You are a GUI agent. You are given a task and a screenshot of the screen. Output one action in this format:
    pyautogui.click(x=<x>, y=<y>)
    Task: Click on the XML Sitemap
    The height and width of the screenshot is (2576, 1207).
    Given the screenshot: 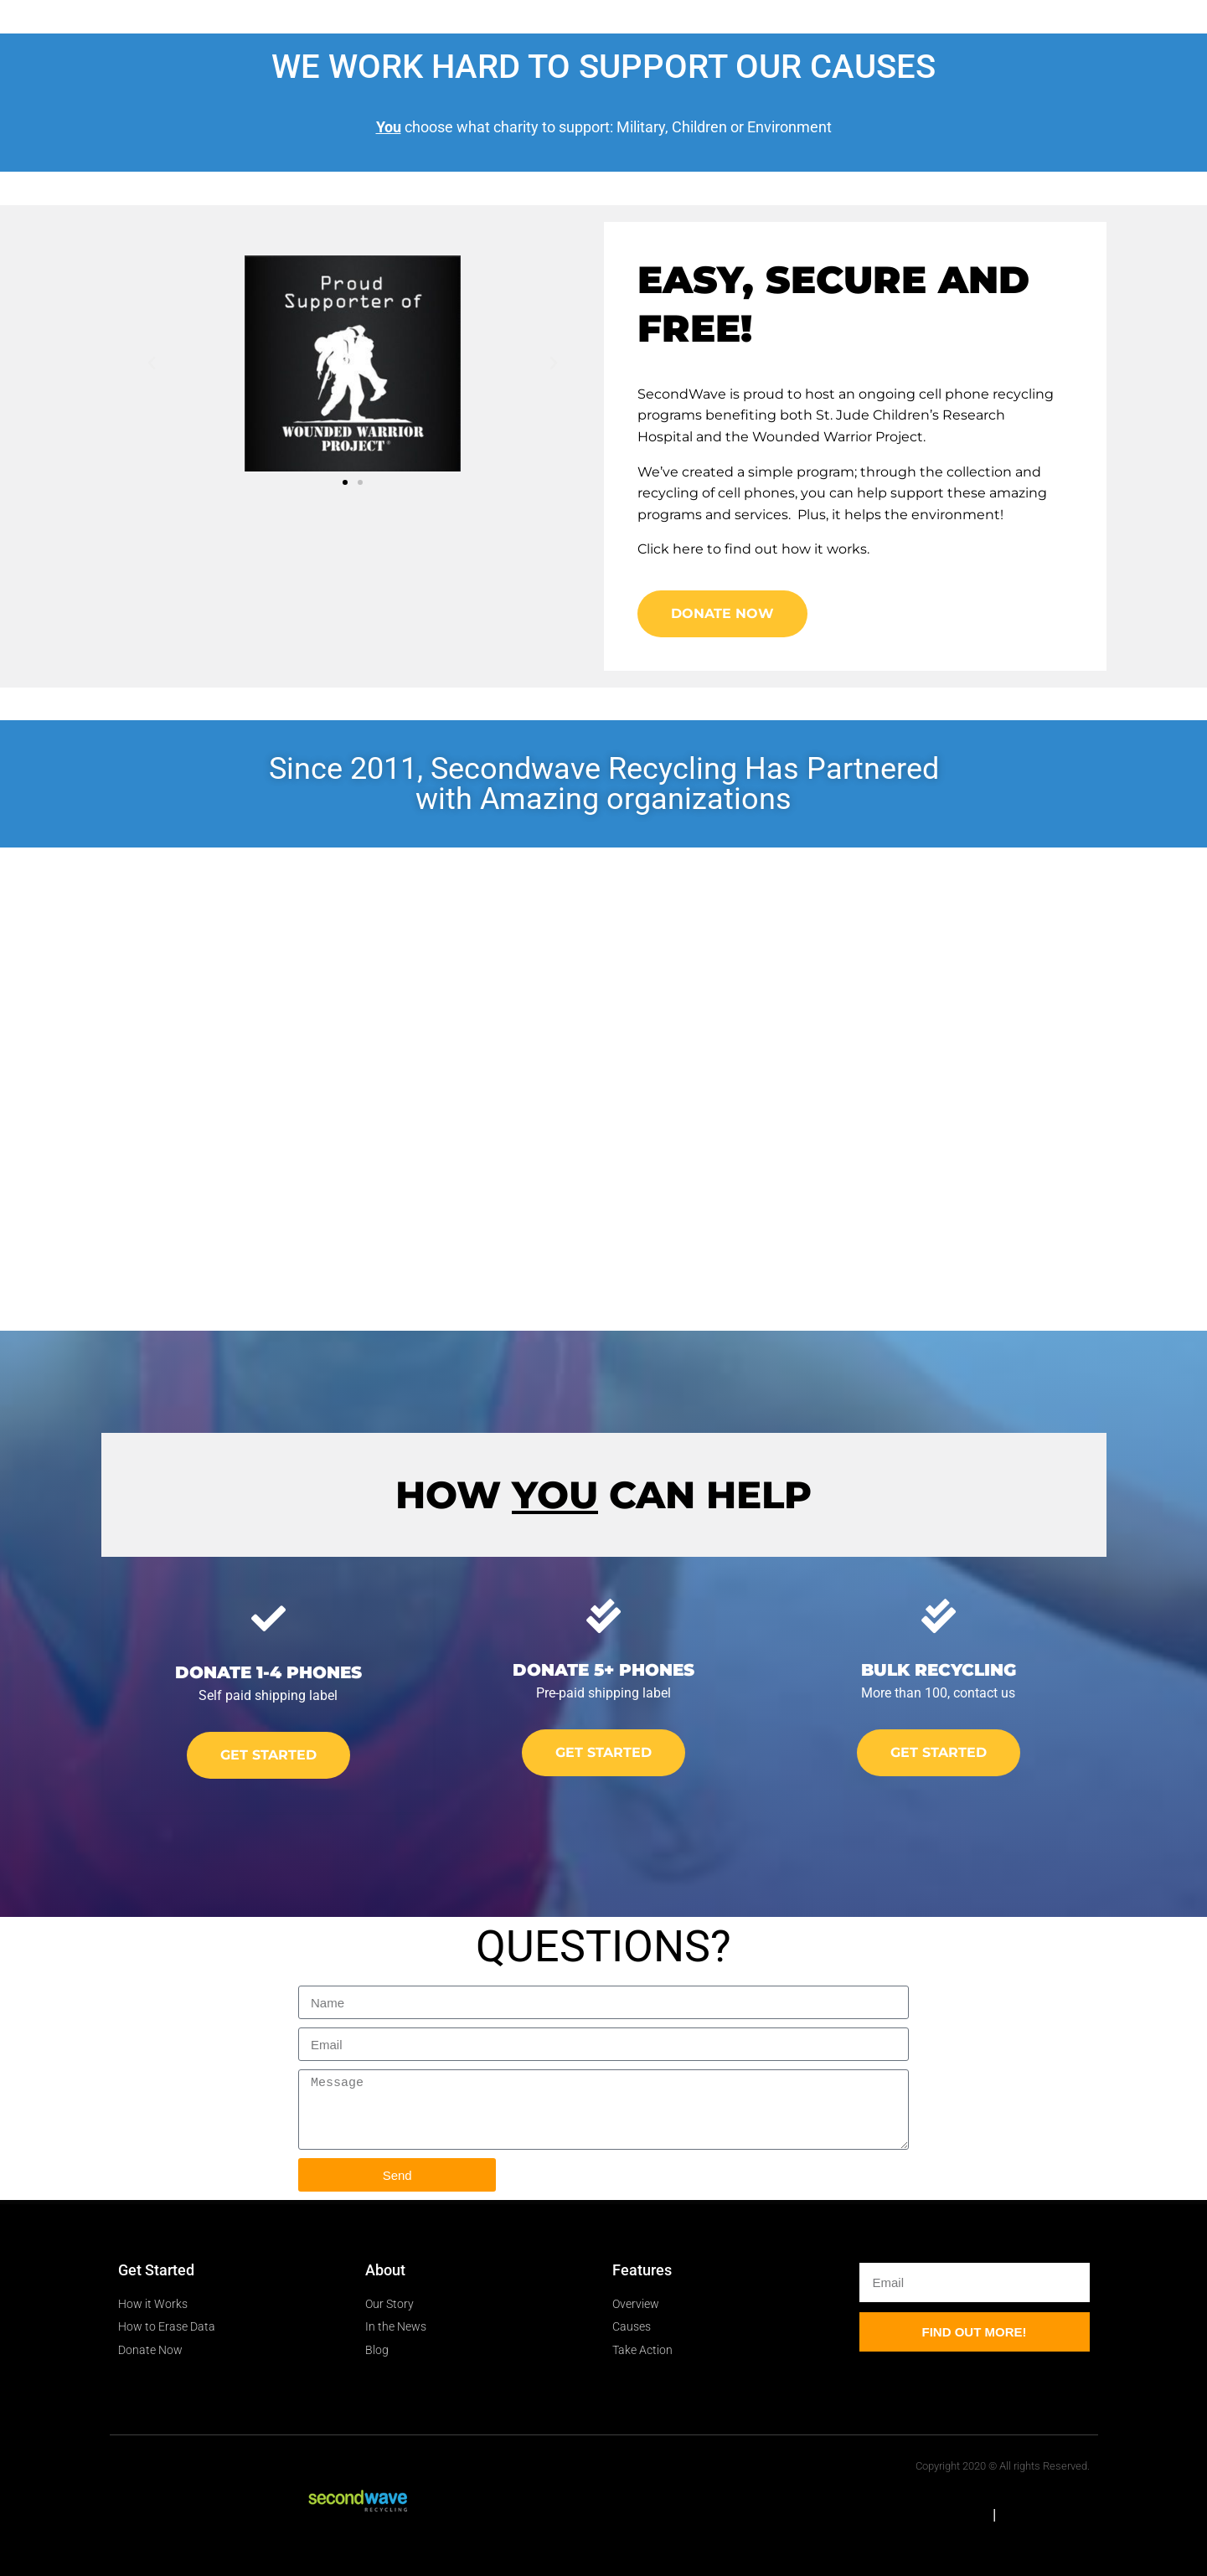 What is the action you would take?
    pyautogui.click(x=1044, y=2514)
    